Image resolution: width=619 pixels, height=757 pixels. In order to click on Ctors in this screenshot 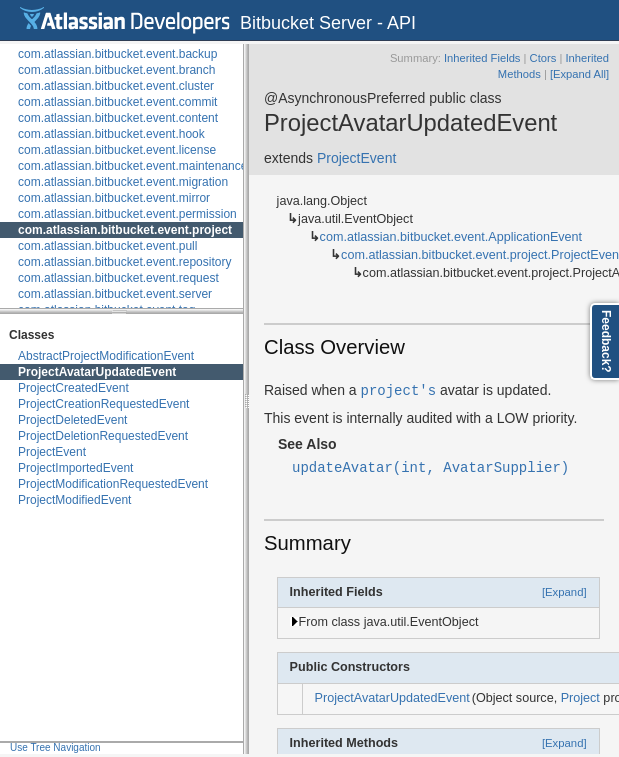, I will do `click(543, 58)`.